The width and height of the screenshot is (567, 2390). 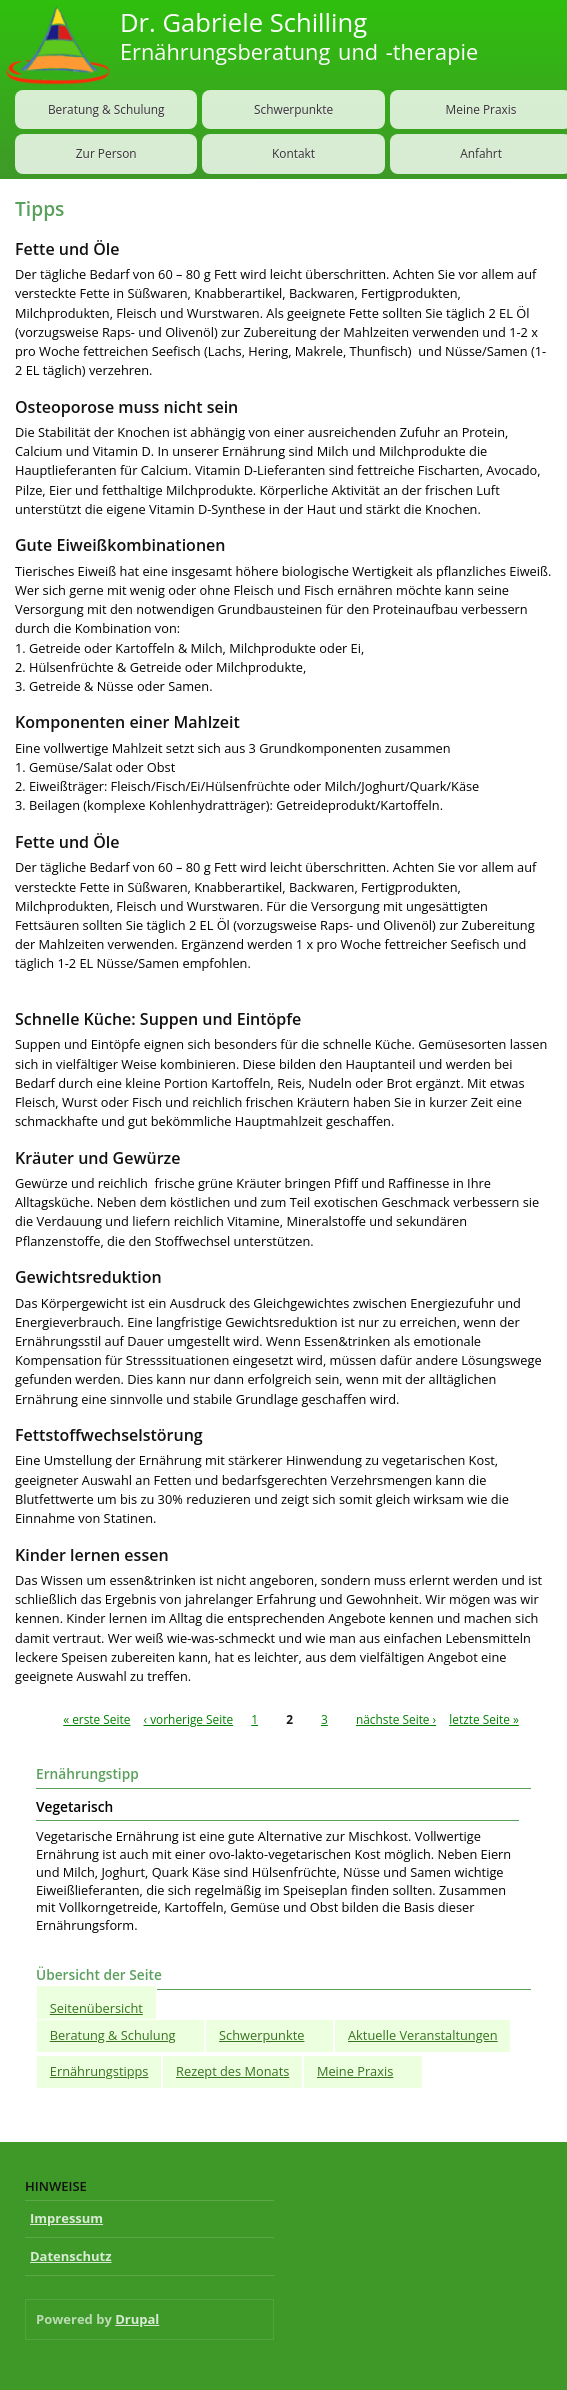 What do you see at coordinates (99, 2071) in the screenshot?
I see `Ernährungstipps` at bounding box center [99, 2071].